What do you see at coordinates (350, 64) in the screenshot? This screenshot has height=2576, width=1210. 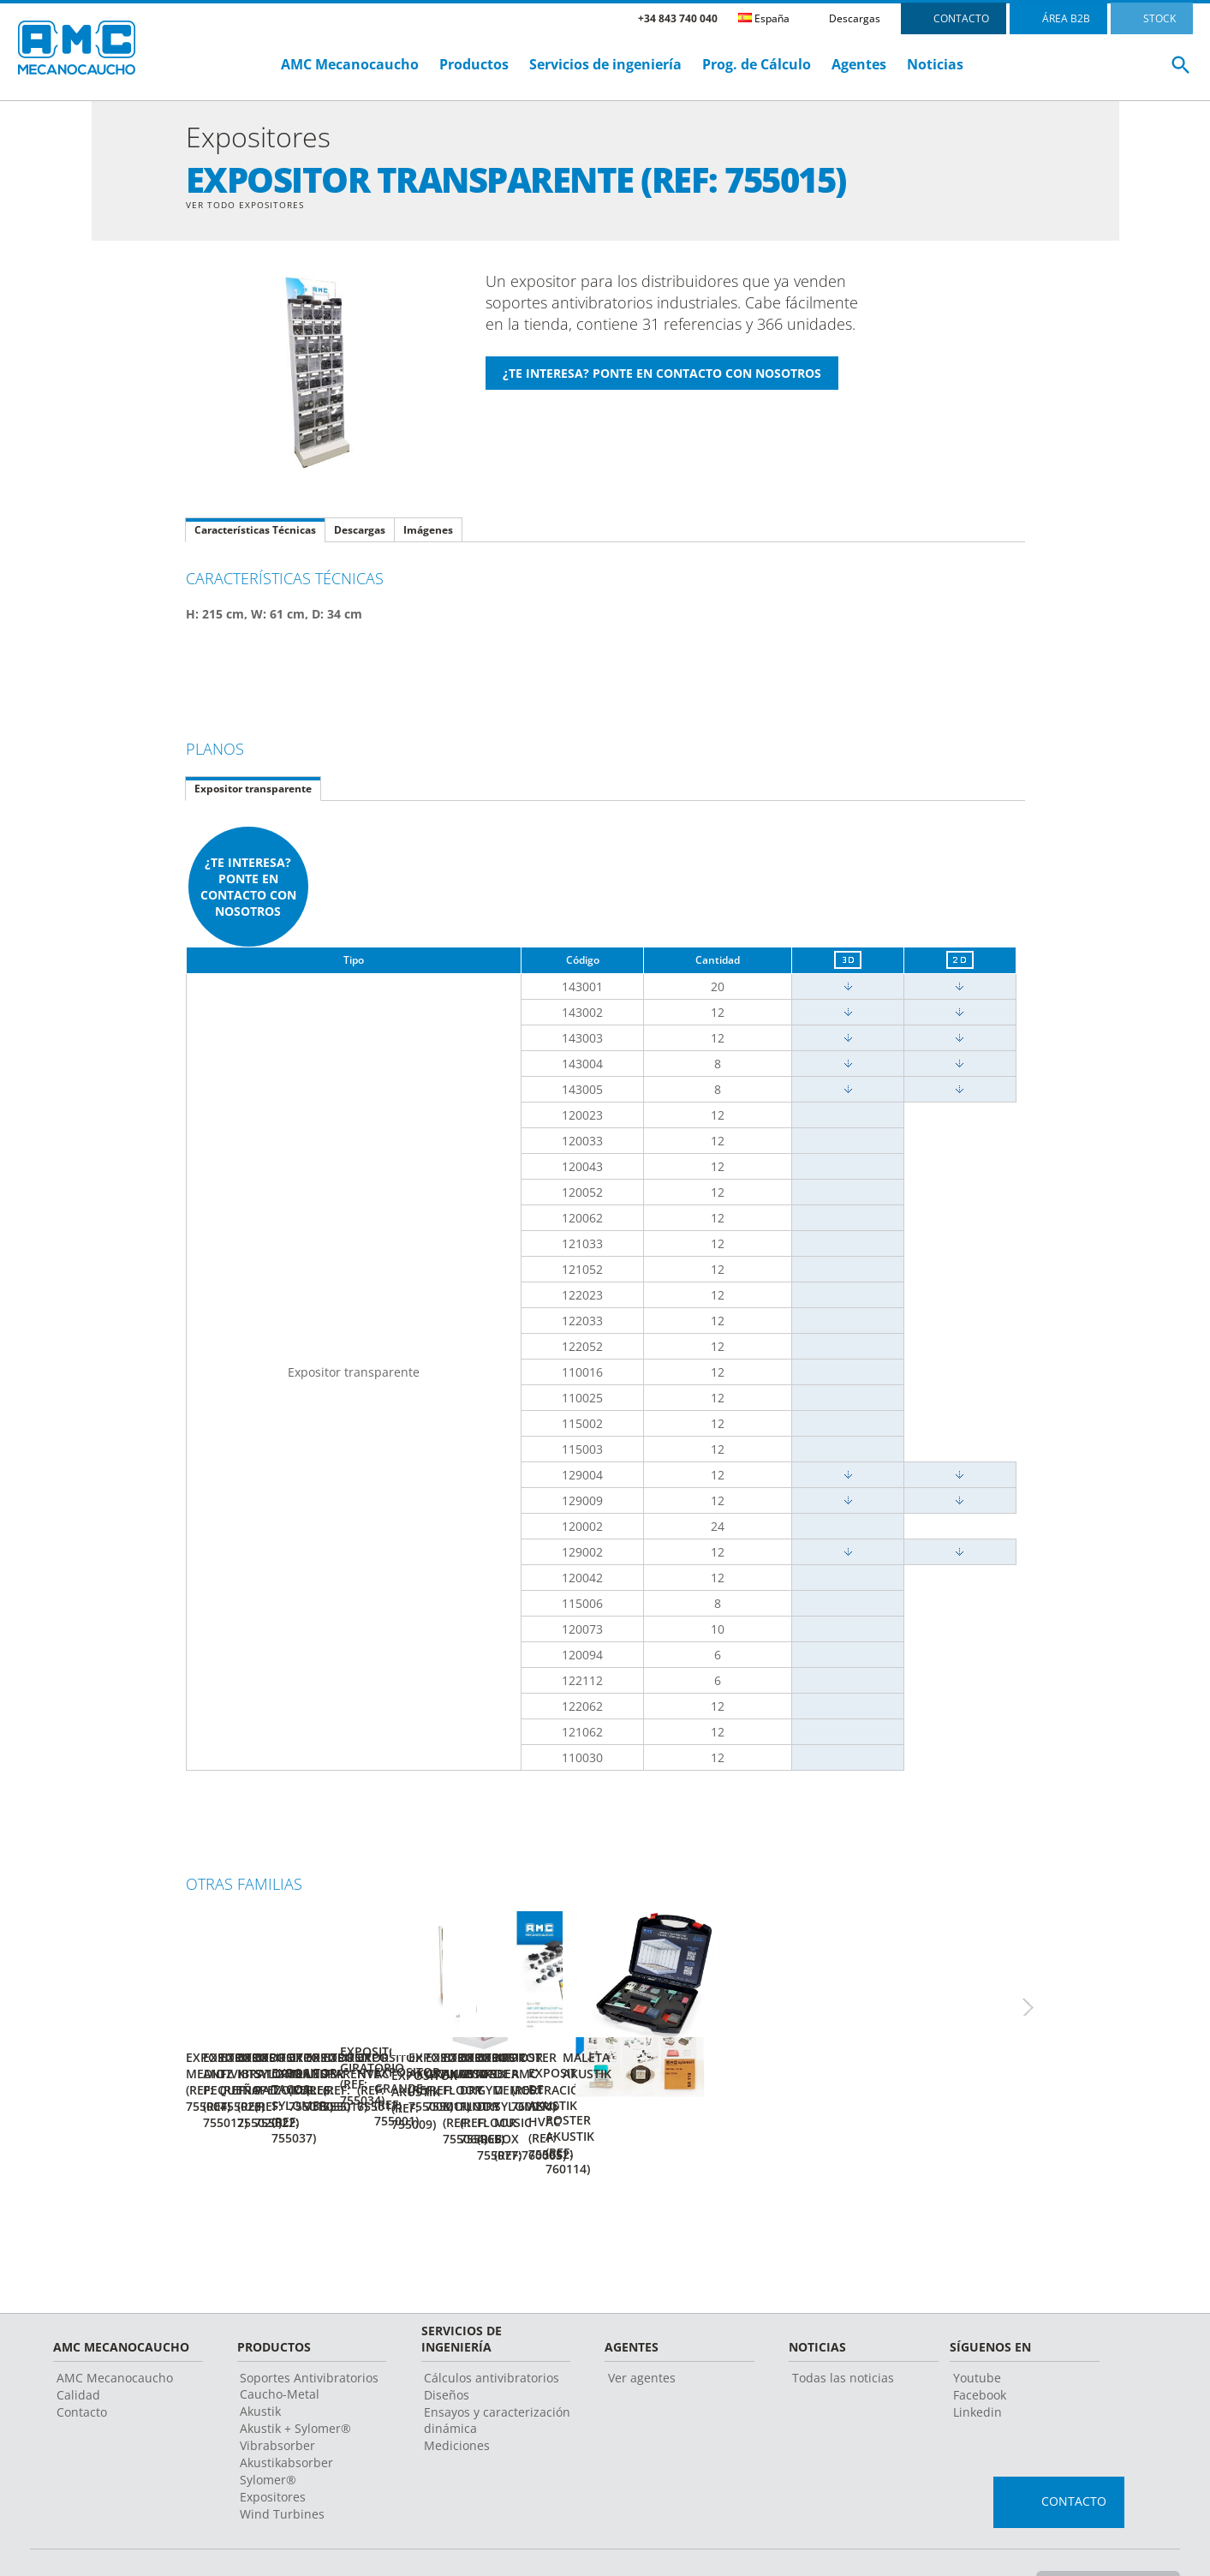 I see `AMC Mecanocaucho` at bounding box center [350, 64].